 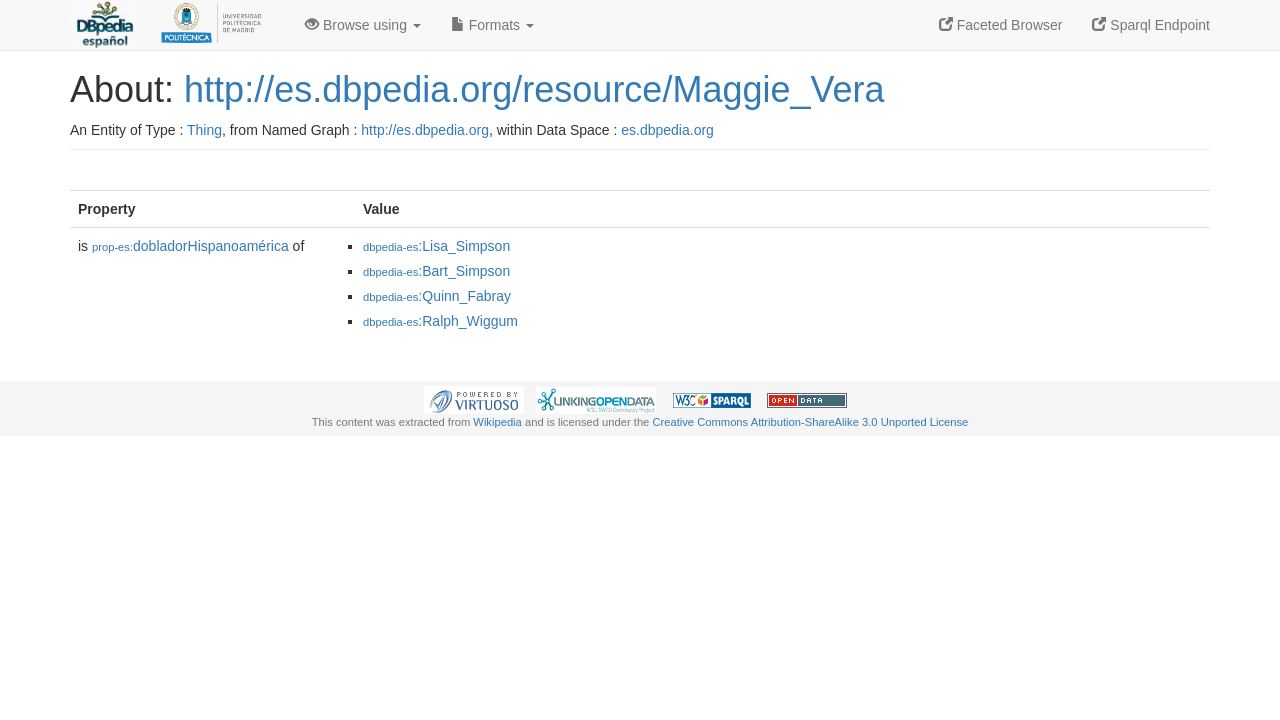 What do you see at coordinates (440, 321) in the screenshot?
I see `:Ralph_Wiggum` at bounding box center [440, 321].